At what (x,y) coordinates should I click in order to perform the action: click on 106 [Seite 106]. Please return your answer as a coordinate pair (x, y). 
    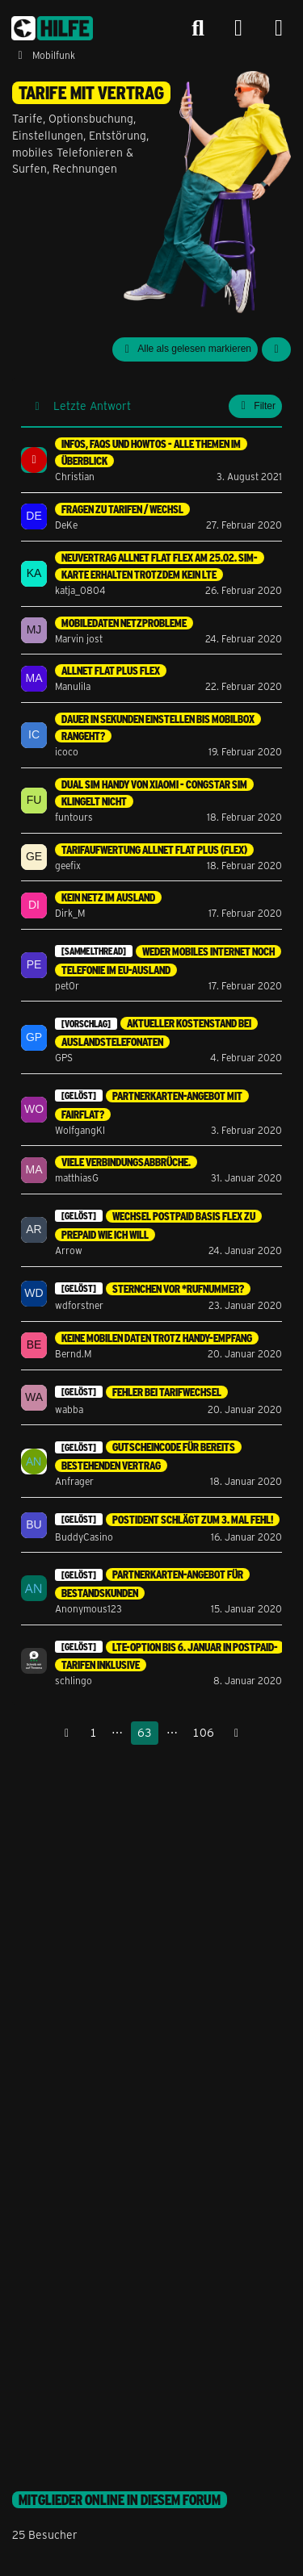
    Looking at the image, I should click on (203, 1732).